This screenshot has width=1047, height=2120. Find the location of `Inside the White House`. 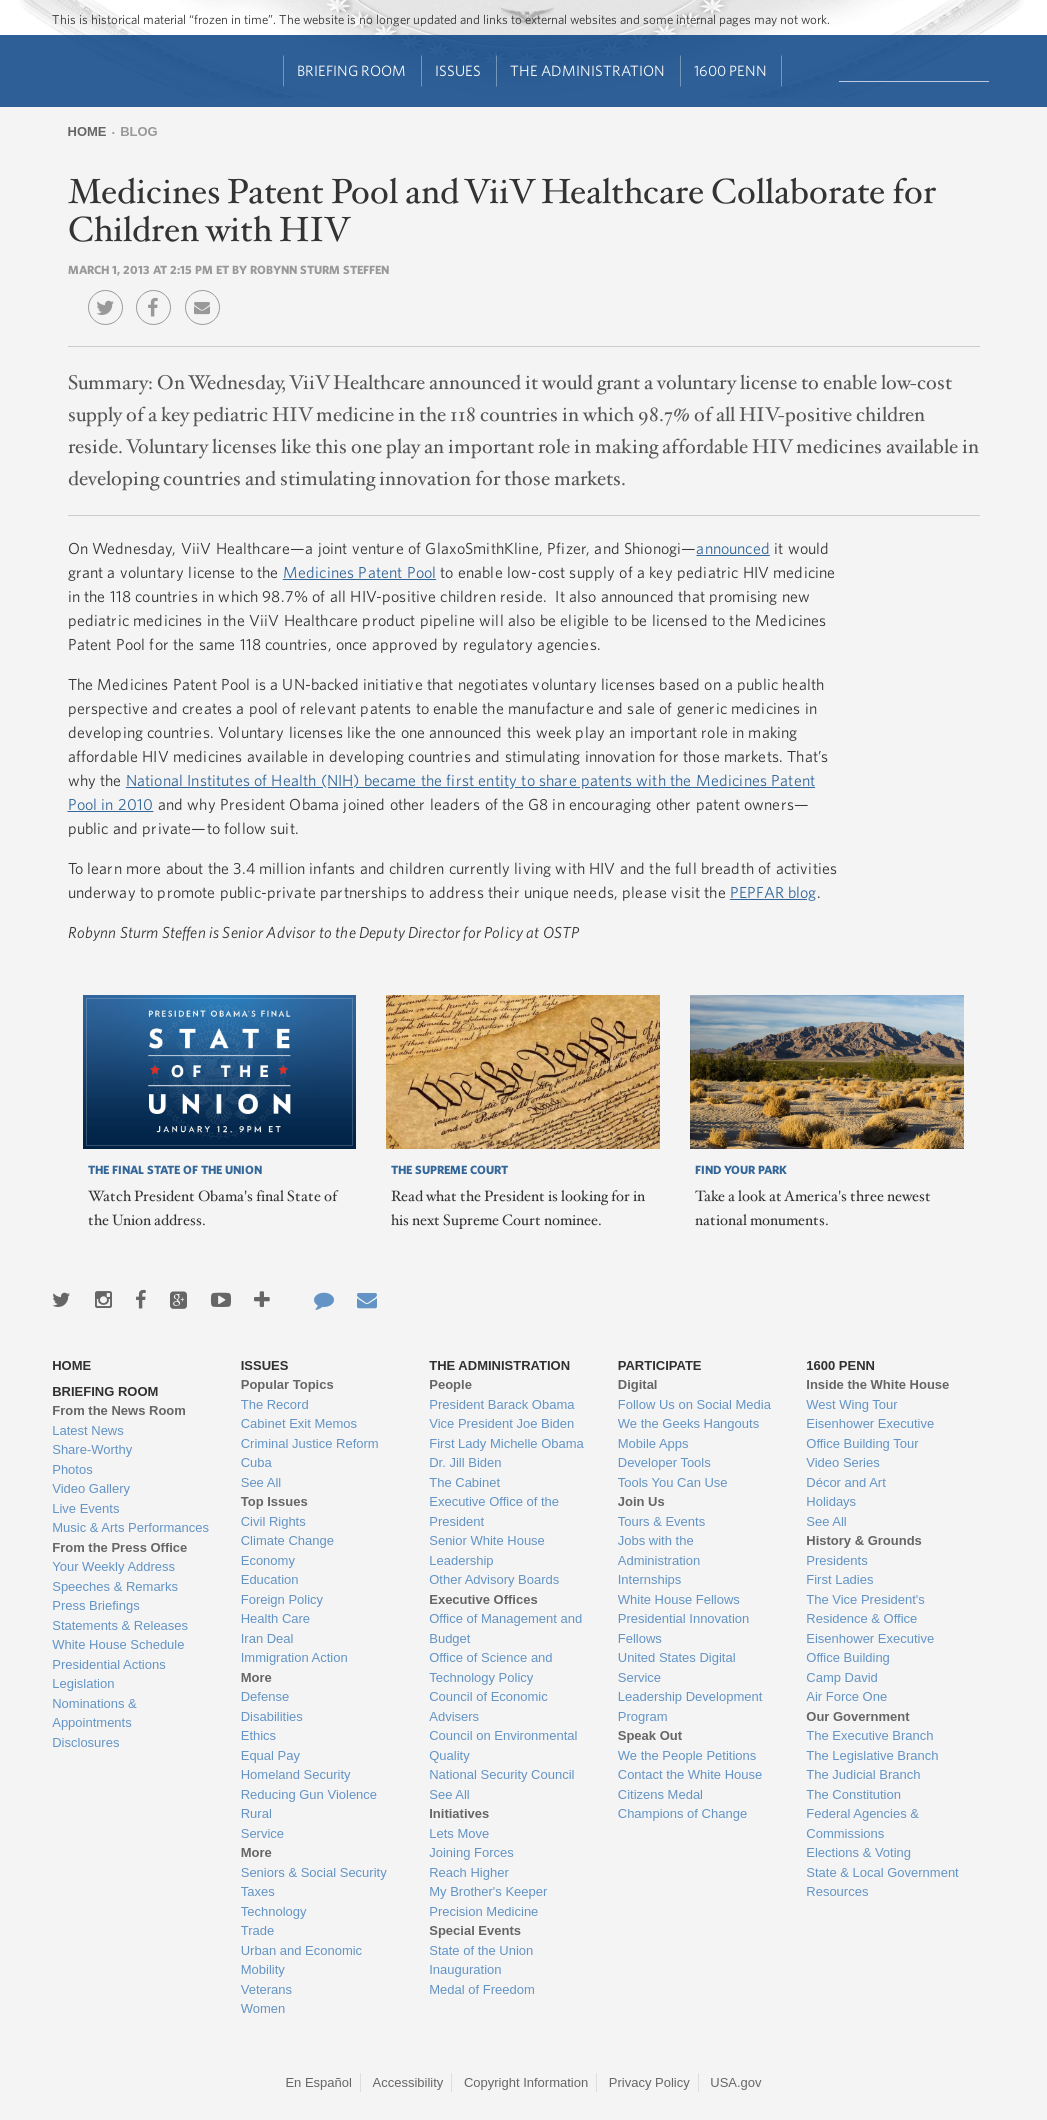

Inside the White House is located at coordinates (877, 1384).